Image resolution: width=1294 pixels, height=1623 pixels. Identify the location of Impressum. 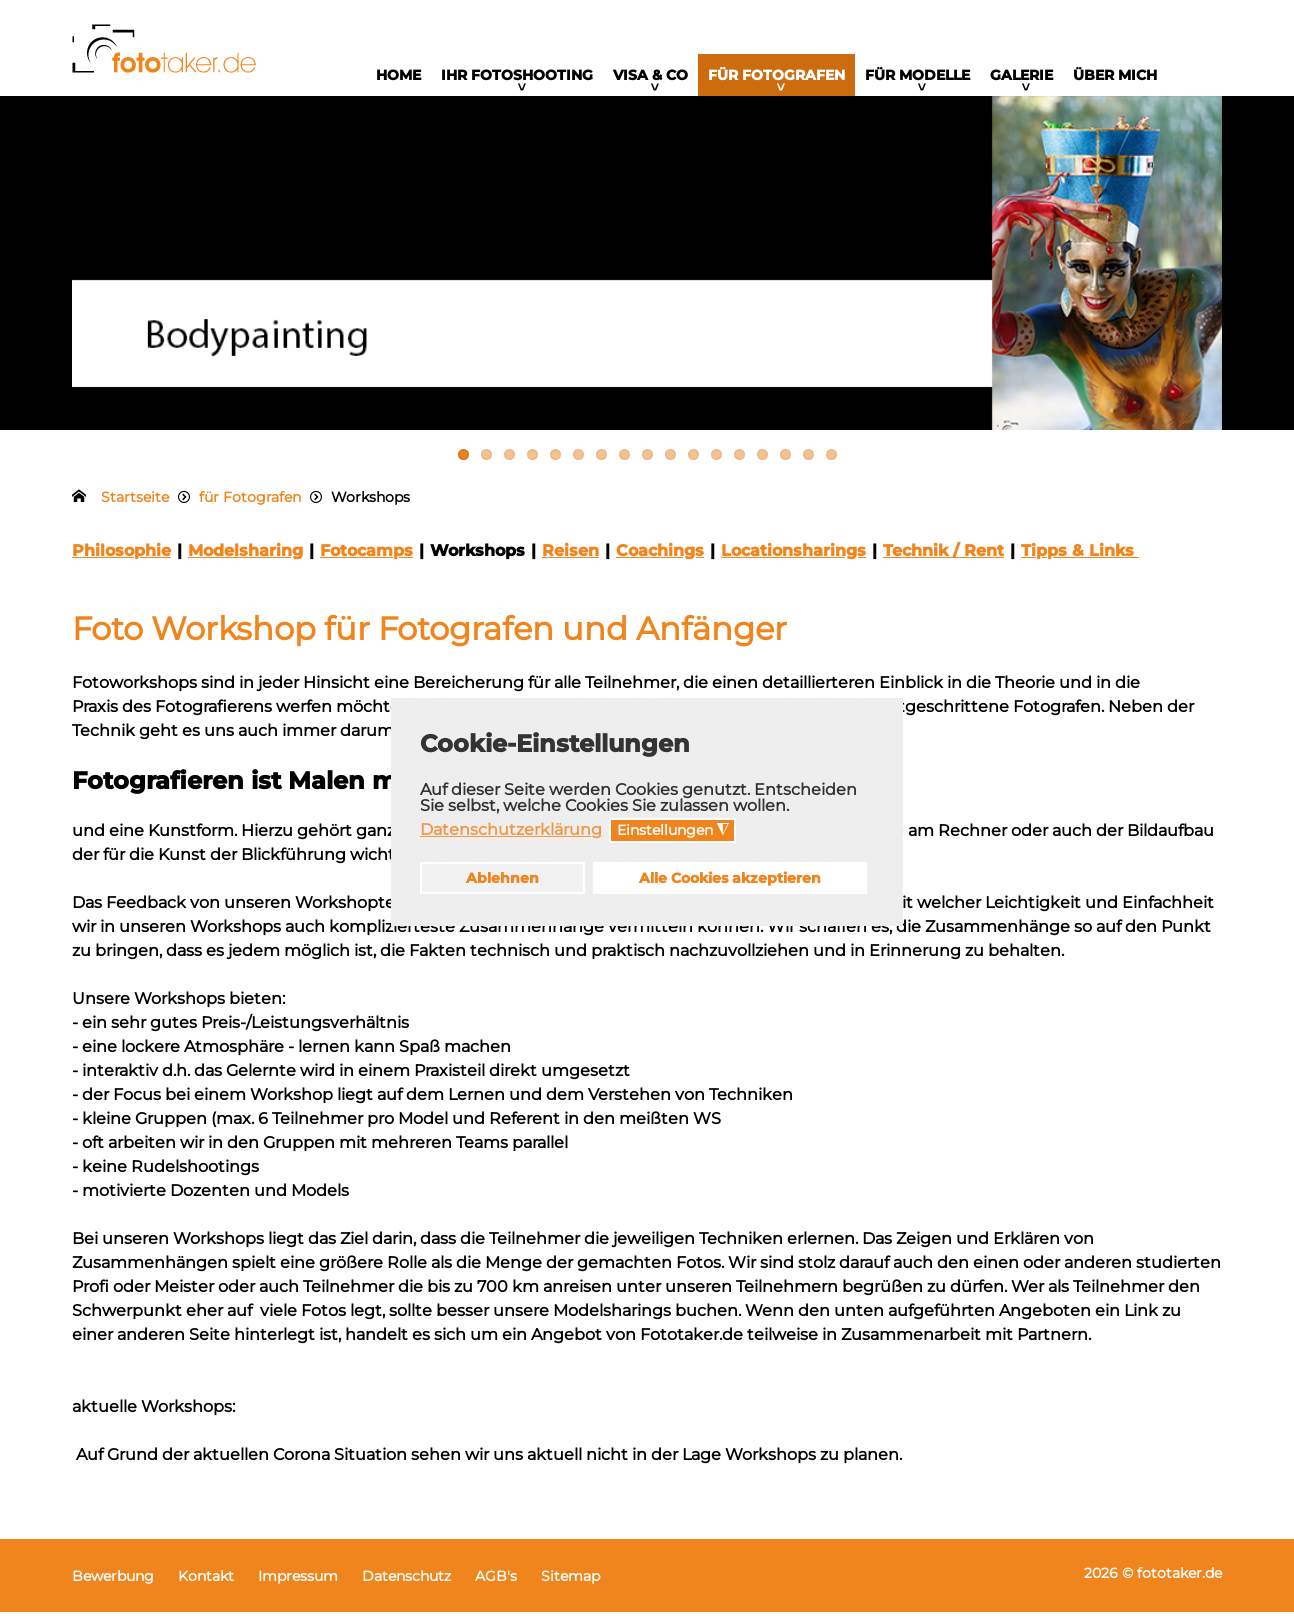
(298, 1587).